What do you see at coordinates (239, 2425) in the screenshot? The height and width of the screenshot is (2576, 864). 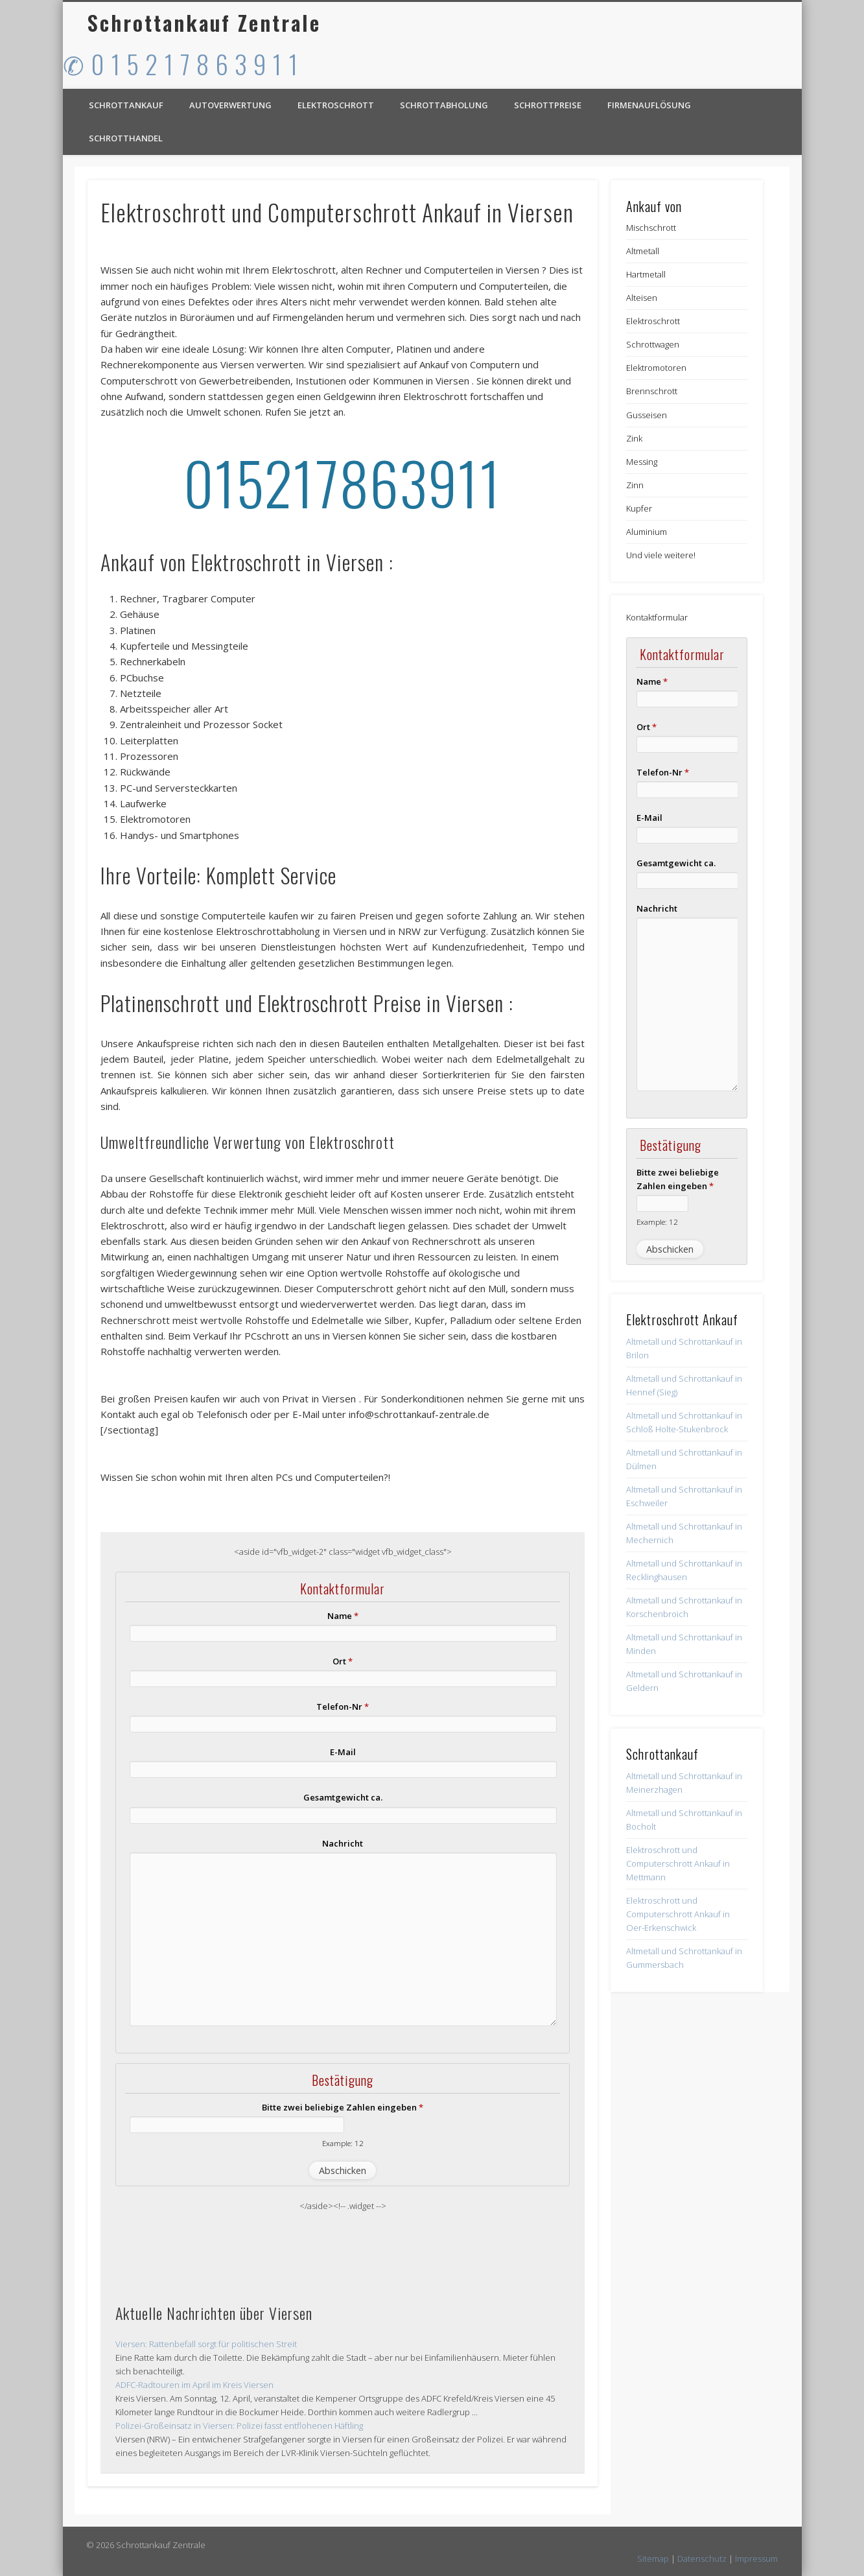 I see `Polizei-Großeinsatz in Viersen: Polizei fasst entflohenen Häftling` at bounding box center [239, 2425].